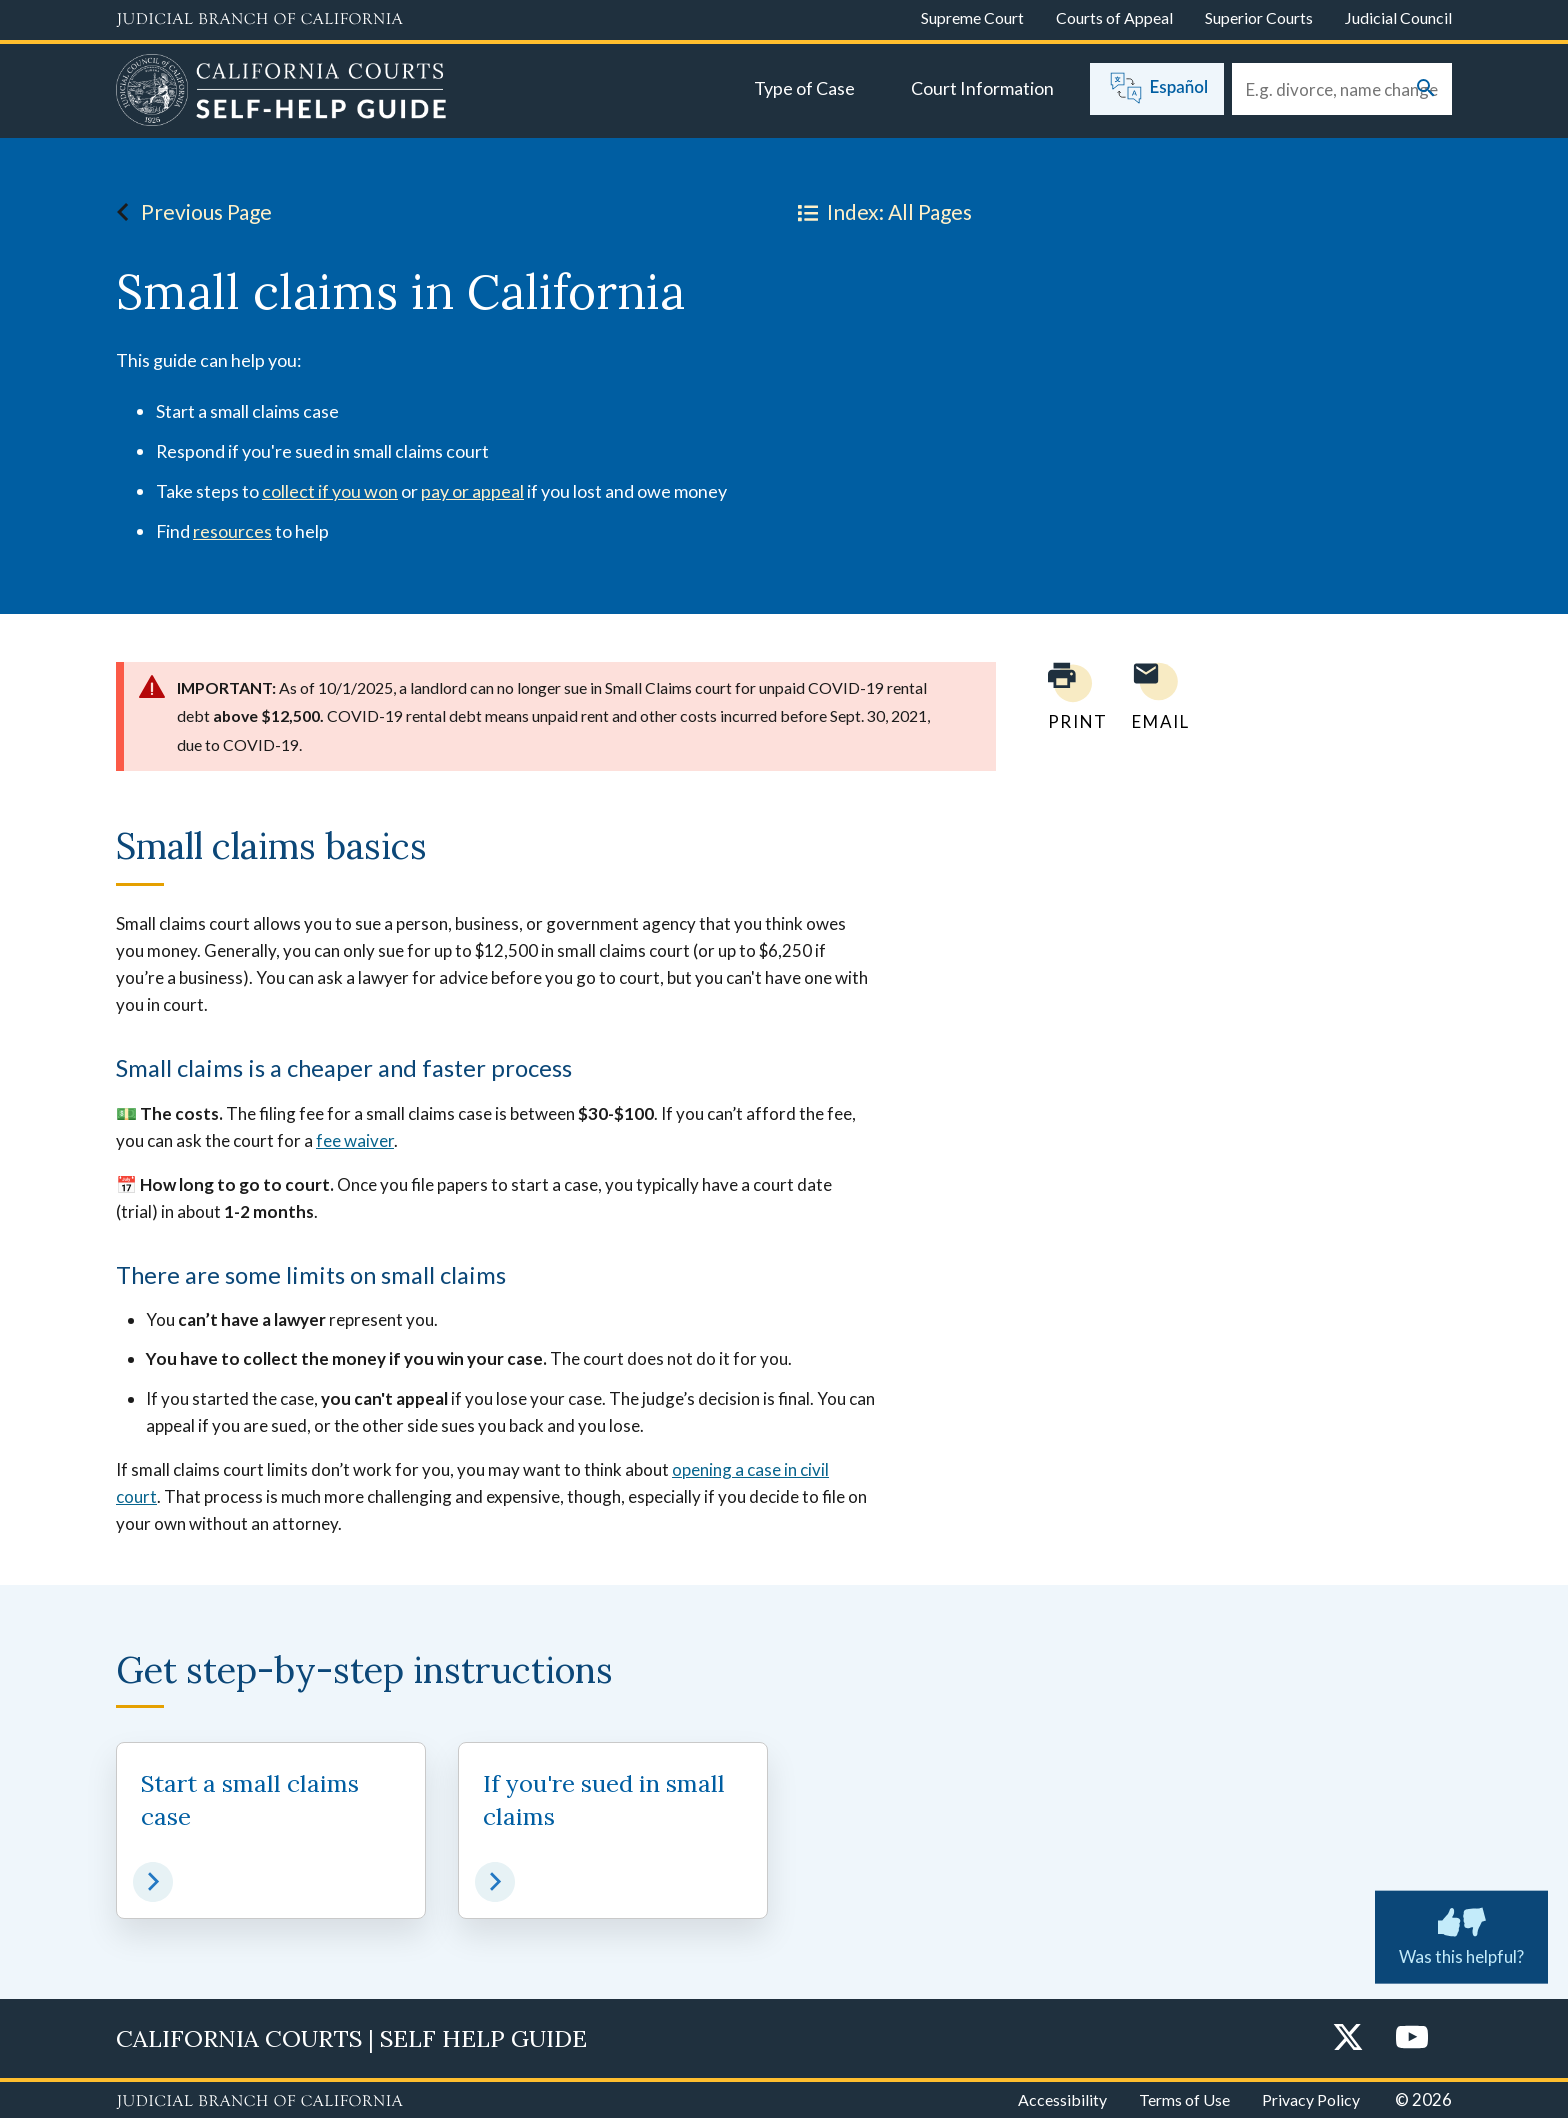 This screenshot has width=1568, height=2118. Describe the element at coordinates (1461, 1932) in the screenshot. I see `Was this helpful? [Was this helpful? Submit feedback about this page.]` at that location.